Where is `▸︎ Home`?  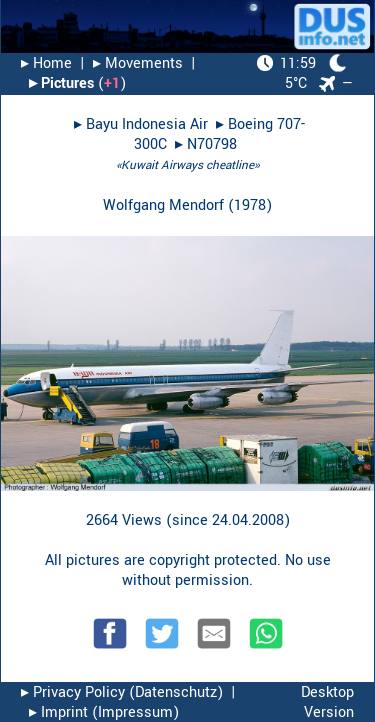
▸︎ Home is located at coordinates (46, 63).